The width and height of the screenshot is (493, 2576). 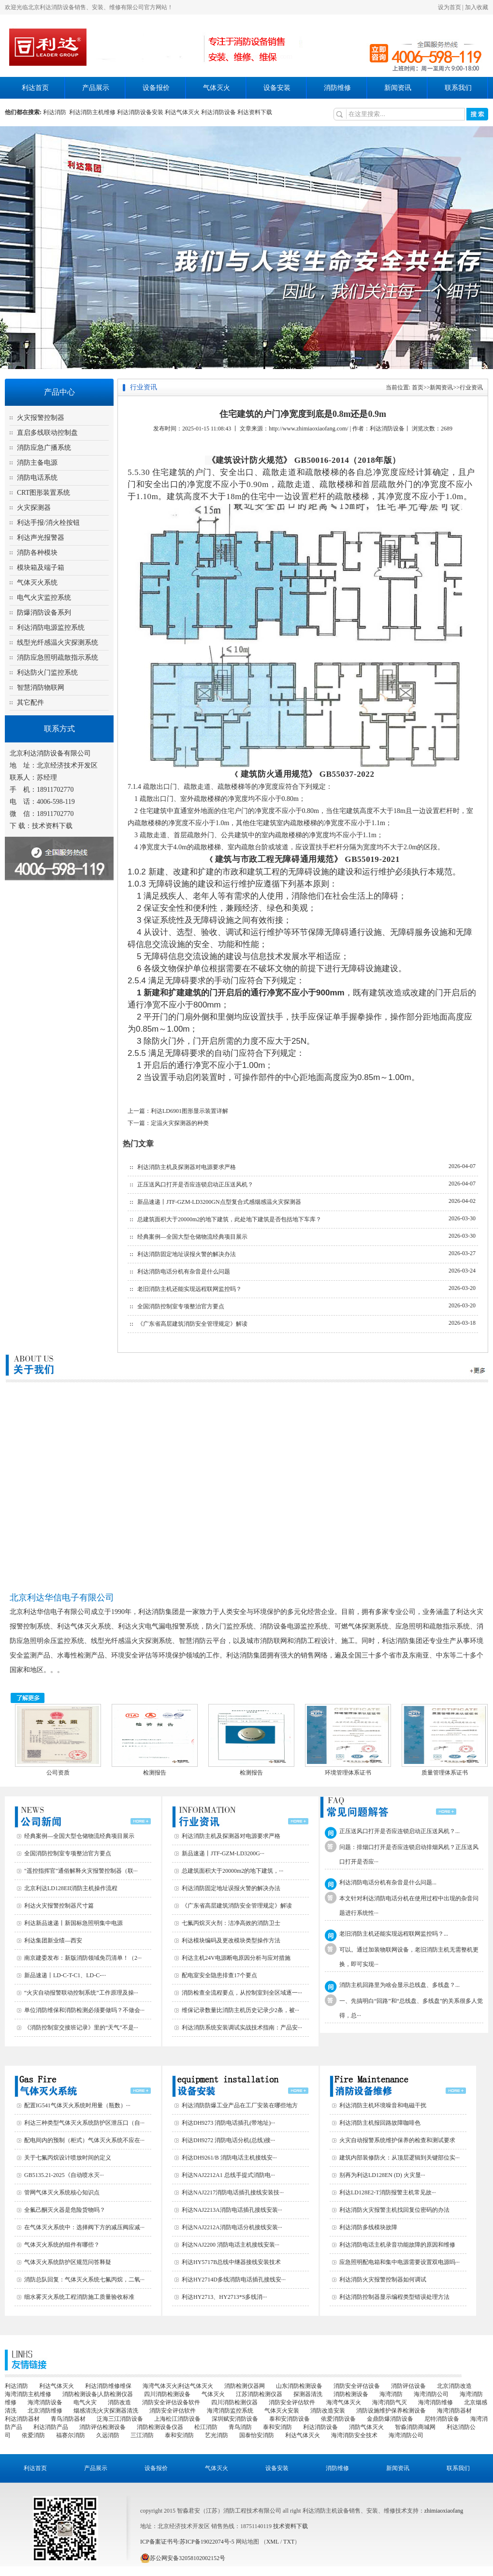 I want to click on 四川消防检测设备, so click(x=167, y=2394).